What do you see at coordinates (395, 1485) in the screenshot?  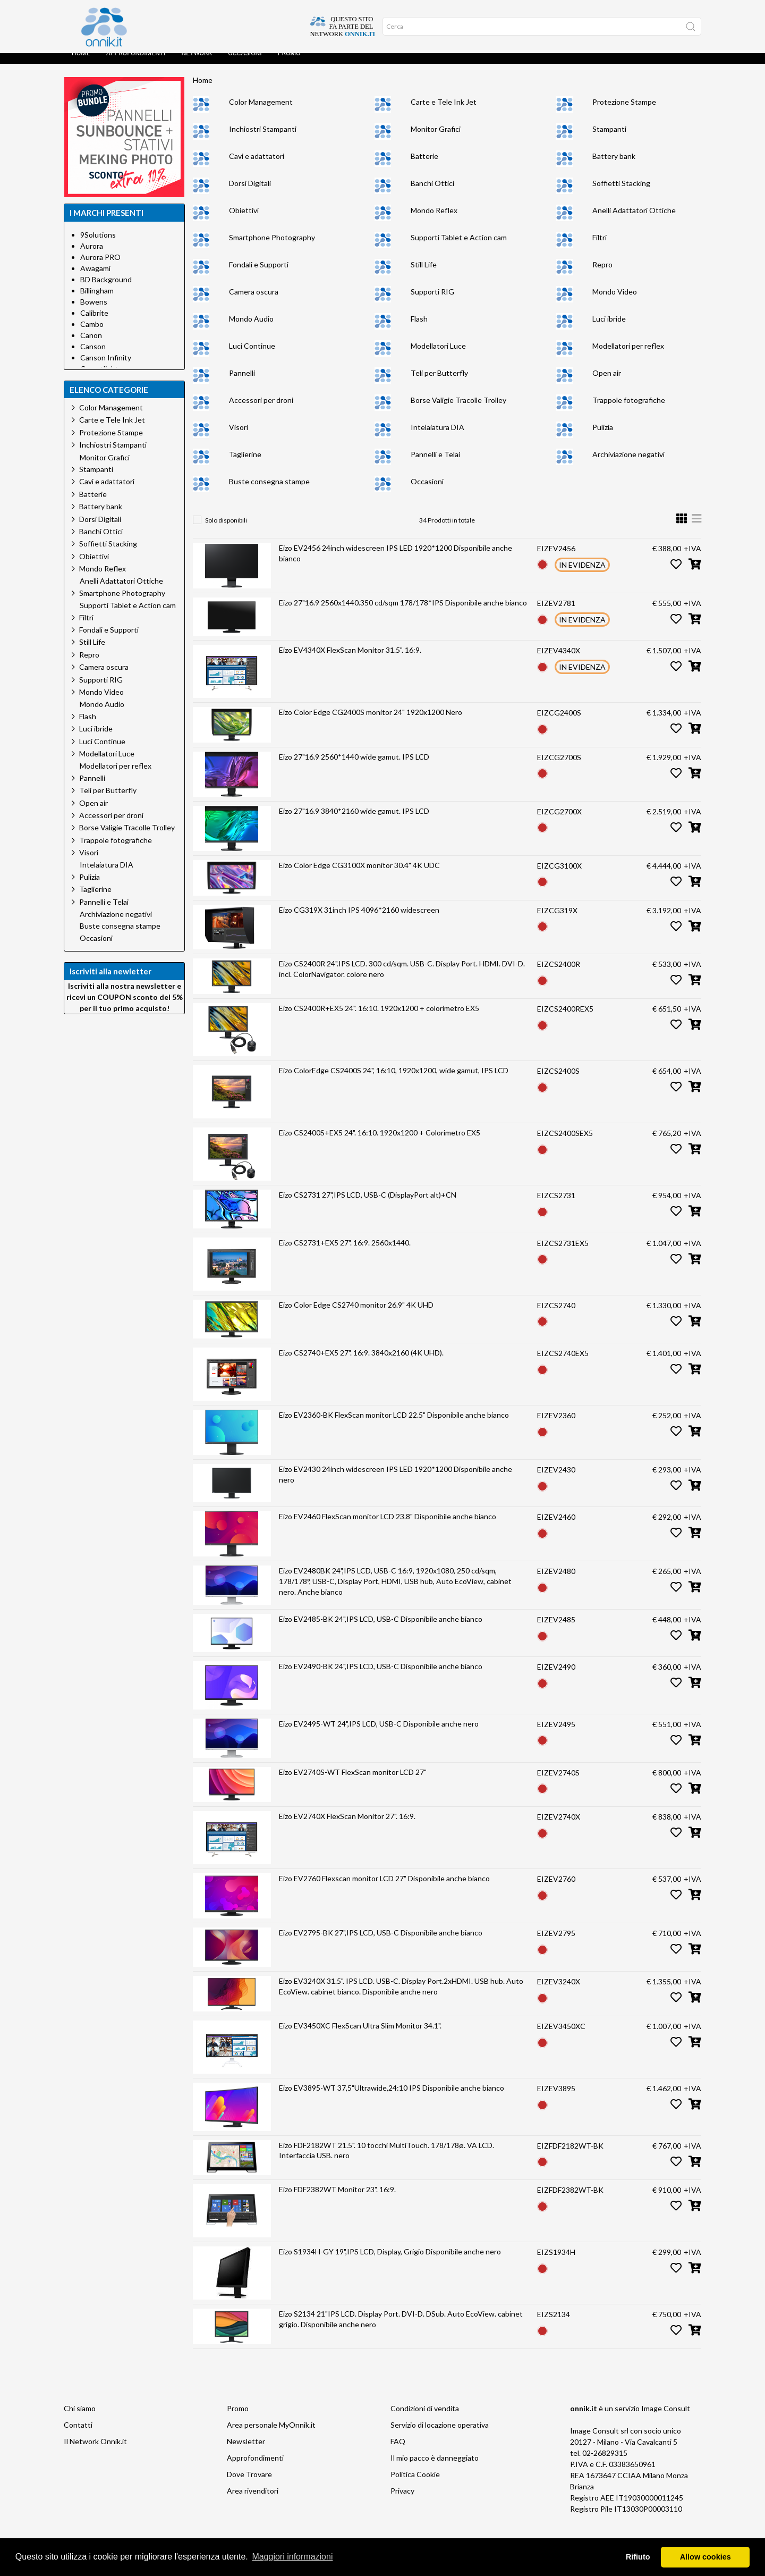 I see `Eizo EV2430 24inch widescreen IPS LED 1920*1200 Disponibile anche nero` at bounding box center [395, 1485].